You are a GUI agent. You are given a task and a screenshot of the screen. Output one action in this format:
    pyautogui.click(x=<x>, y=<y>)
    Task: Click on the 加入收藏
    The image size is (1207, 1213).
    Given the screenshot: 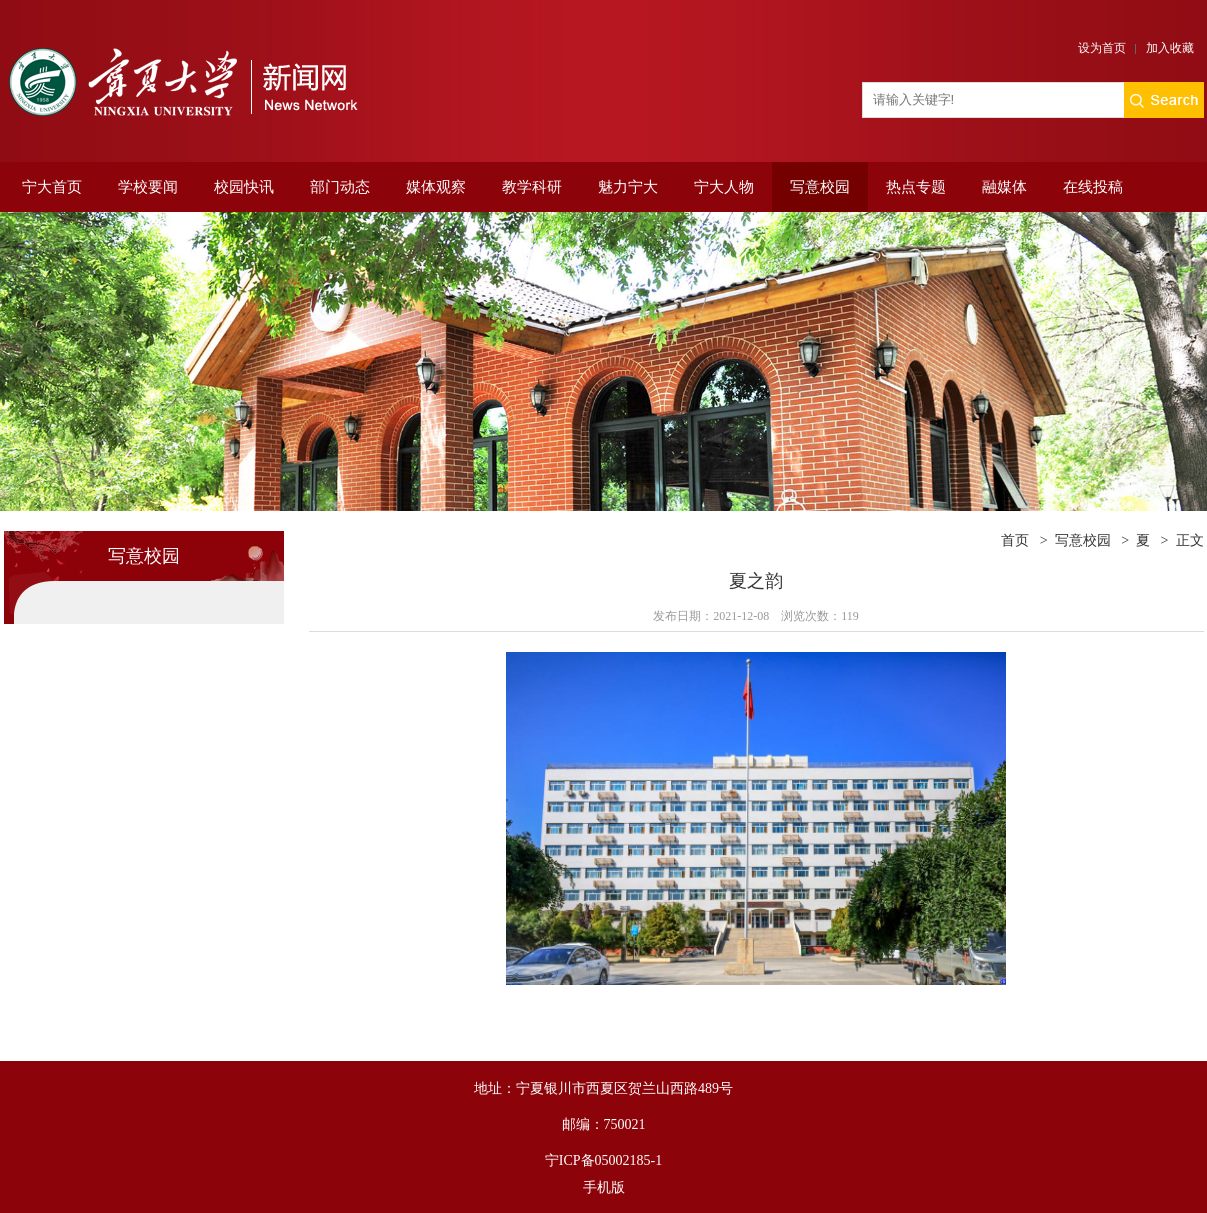 What is the action you would take?
    pyautogui.click(x=1170, y=48)
    